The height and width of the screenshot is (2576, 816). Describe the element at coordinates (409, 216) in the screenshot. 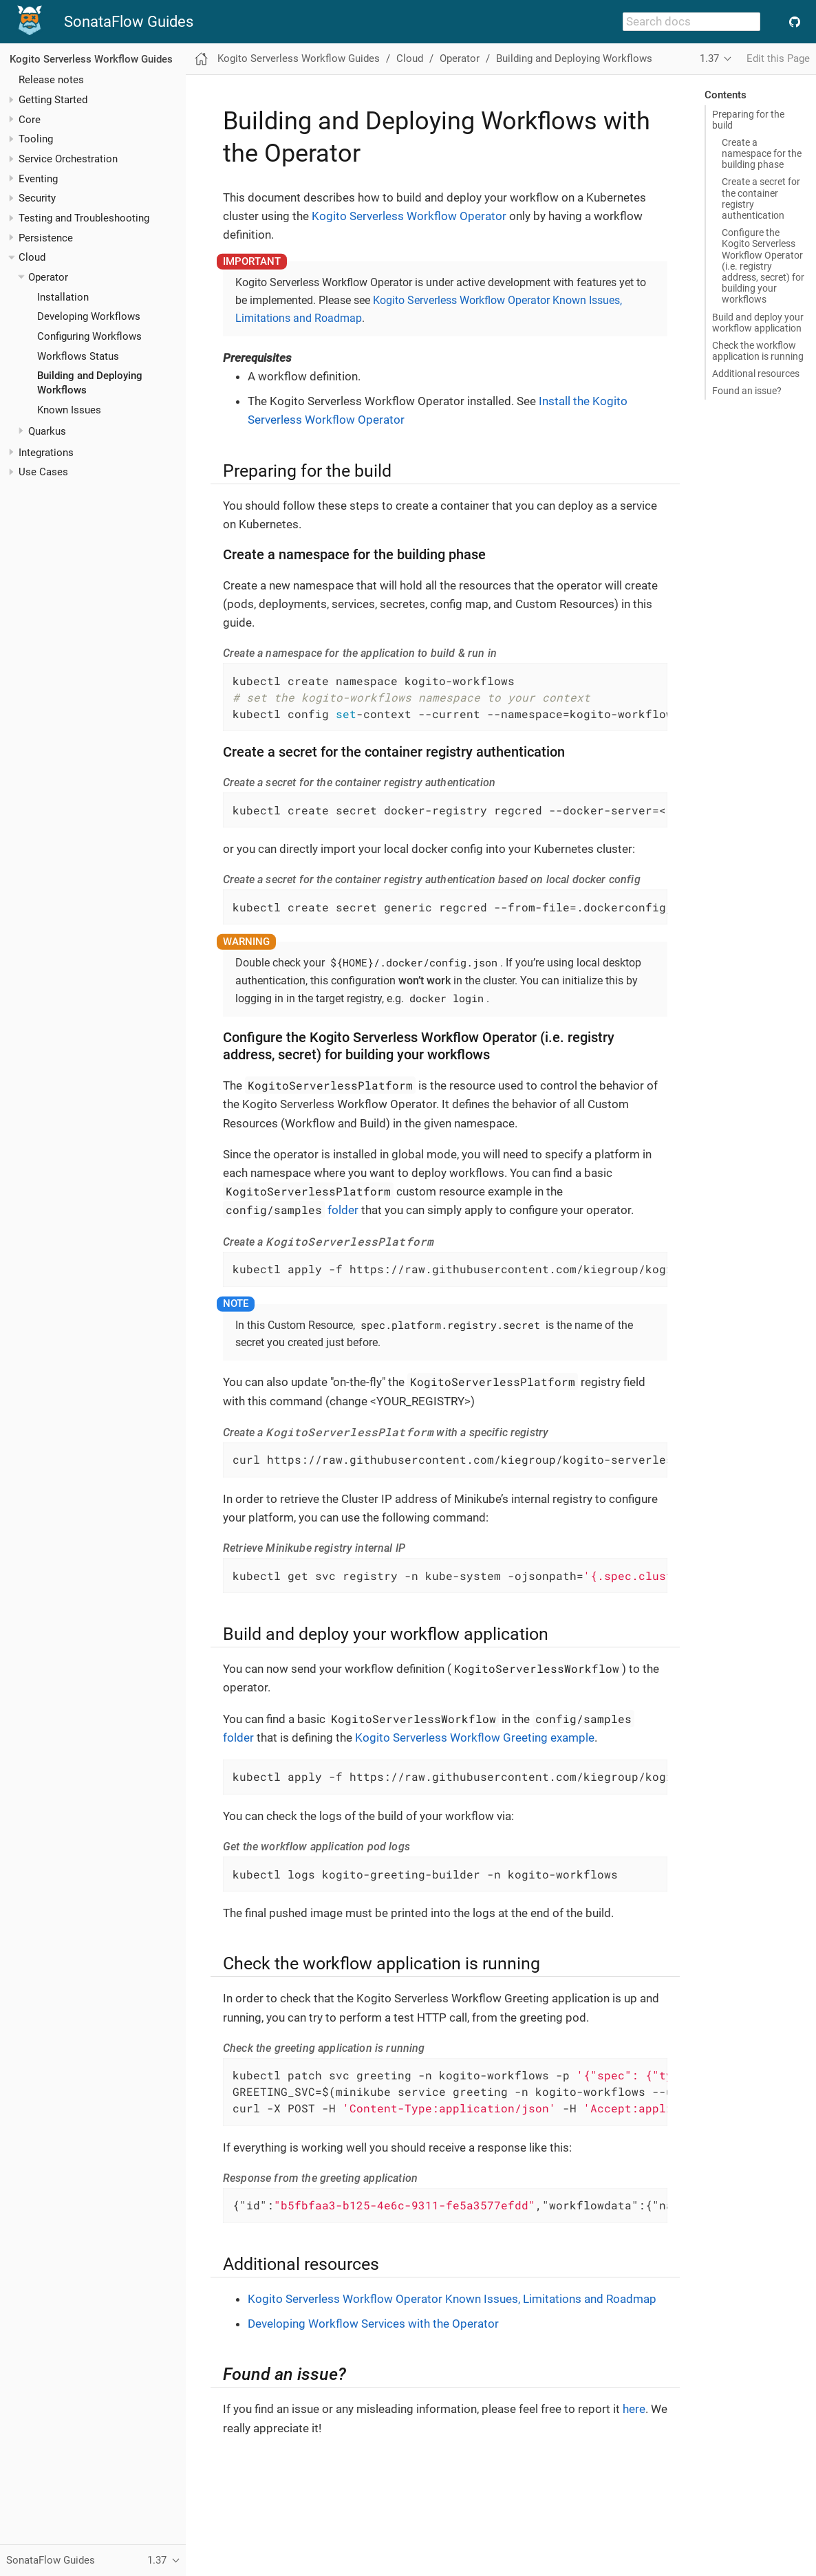

I see `Kogito Serverless Workflow Operator` at that location.